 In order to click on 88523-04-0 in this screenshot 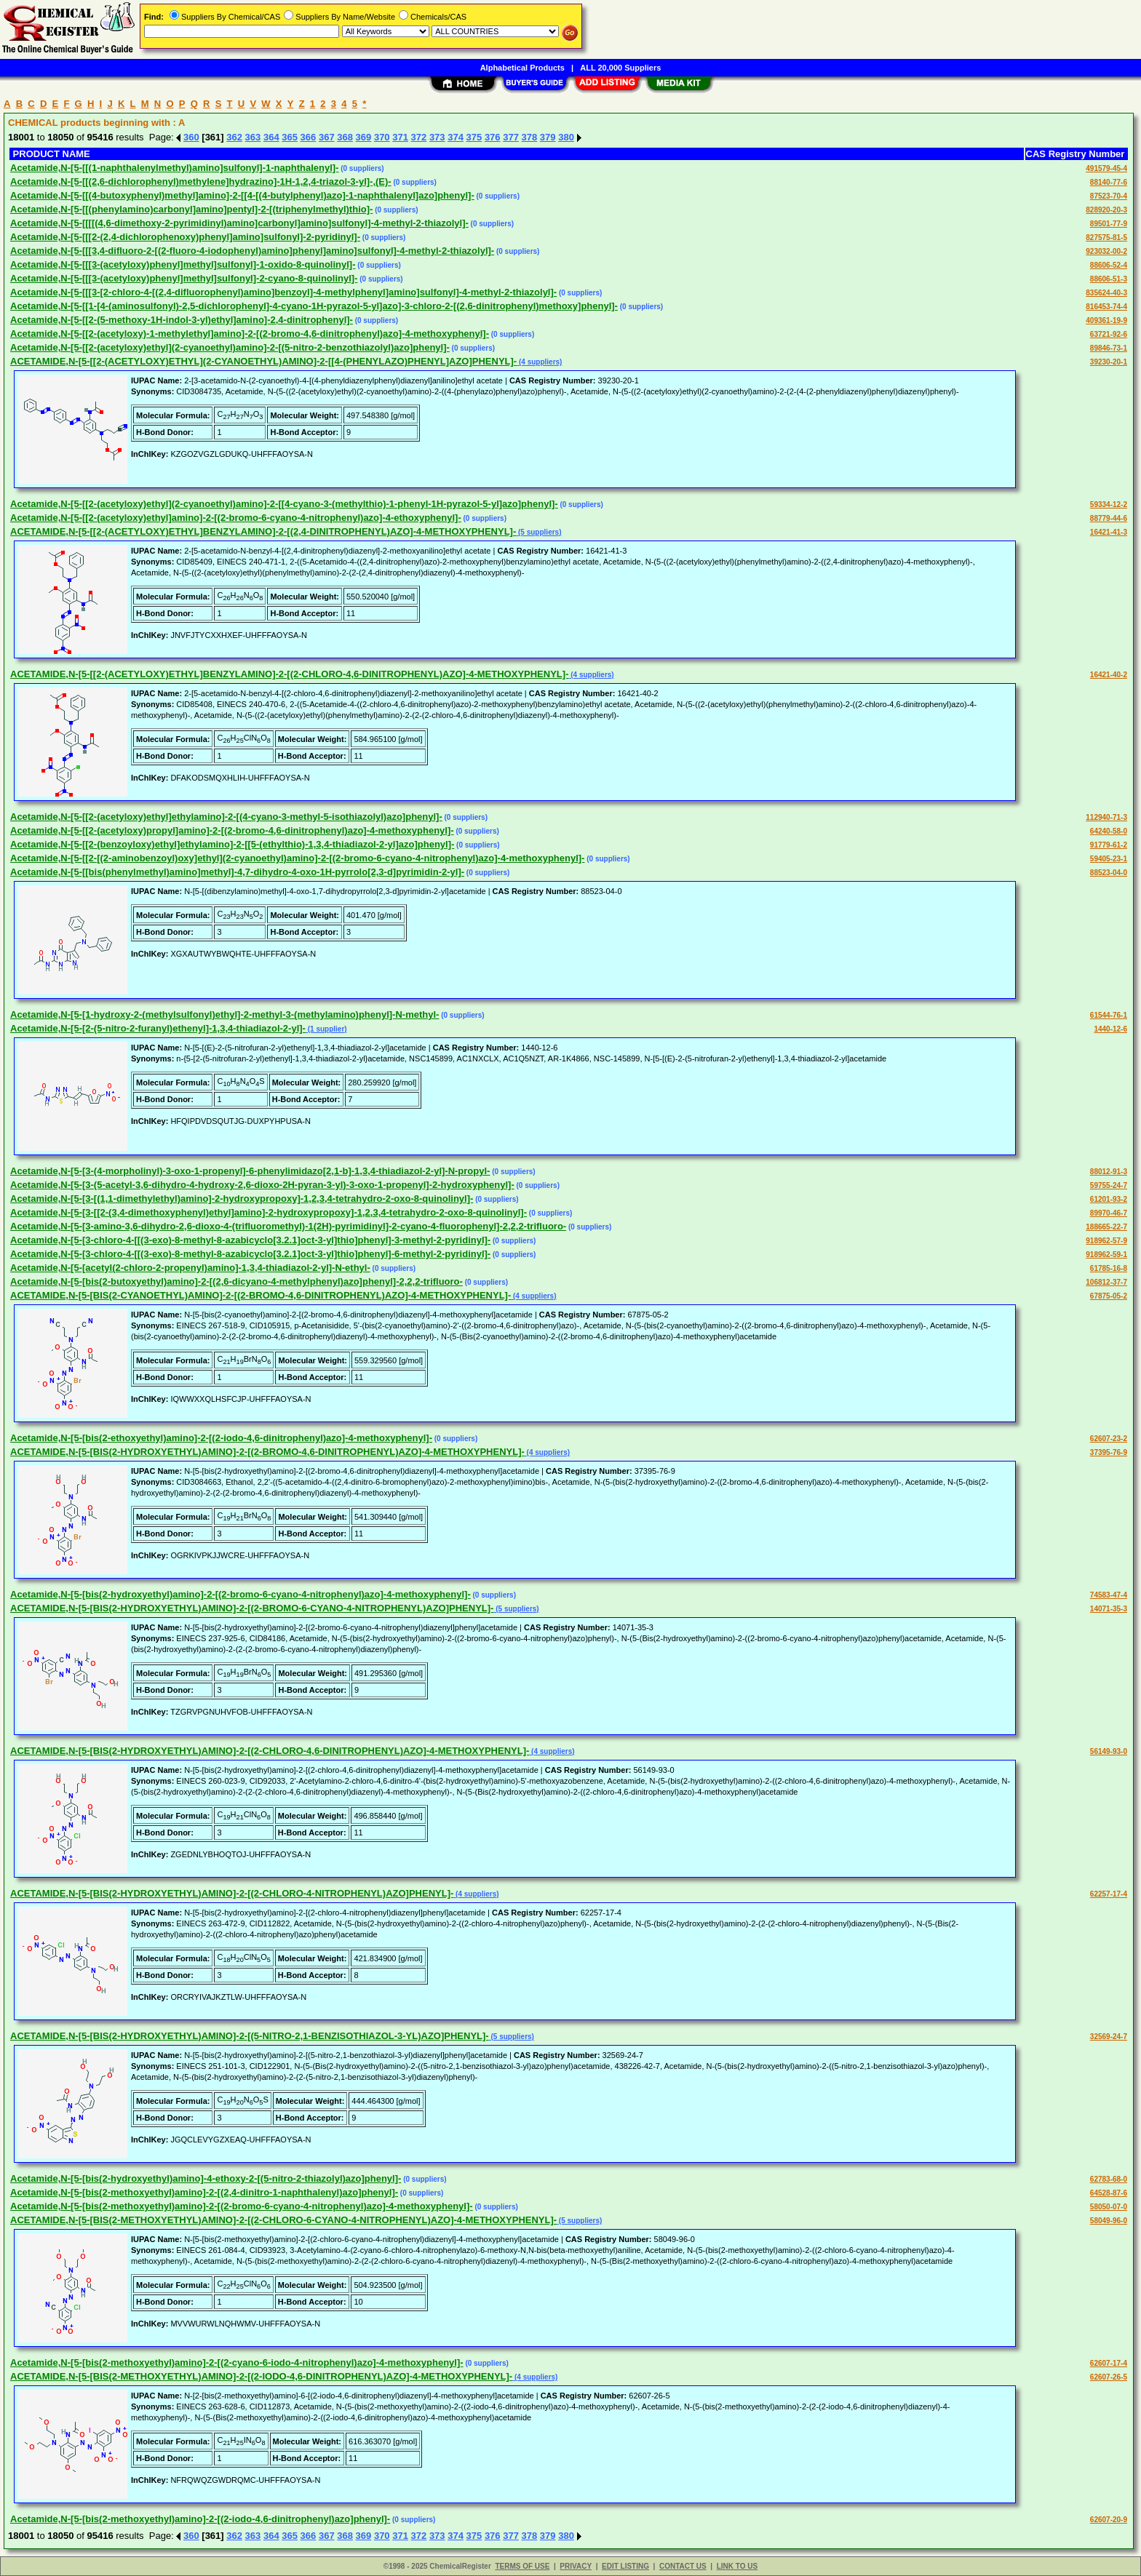, I will do `click(1108, 873)`.